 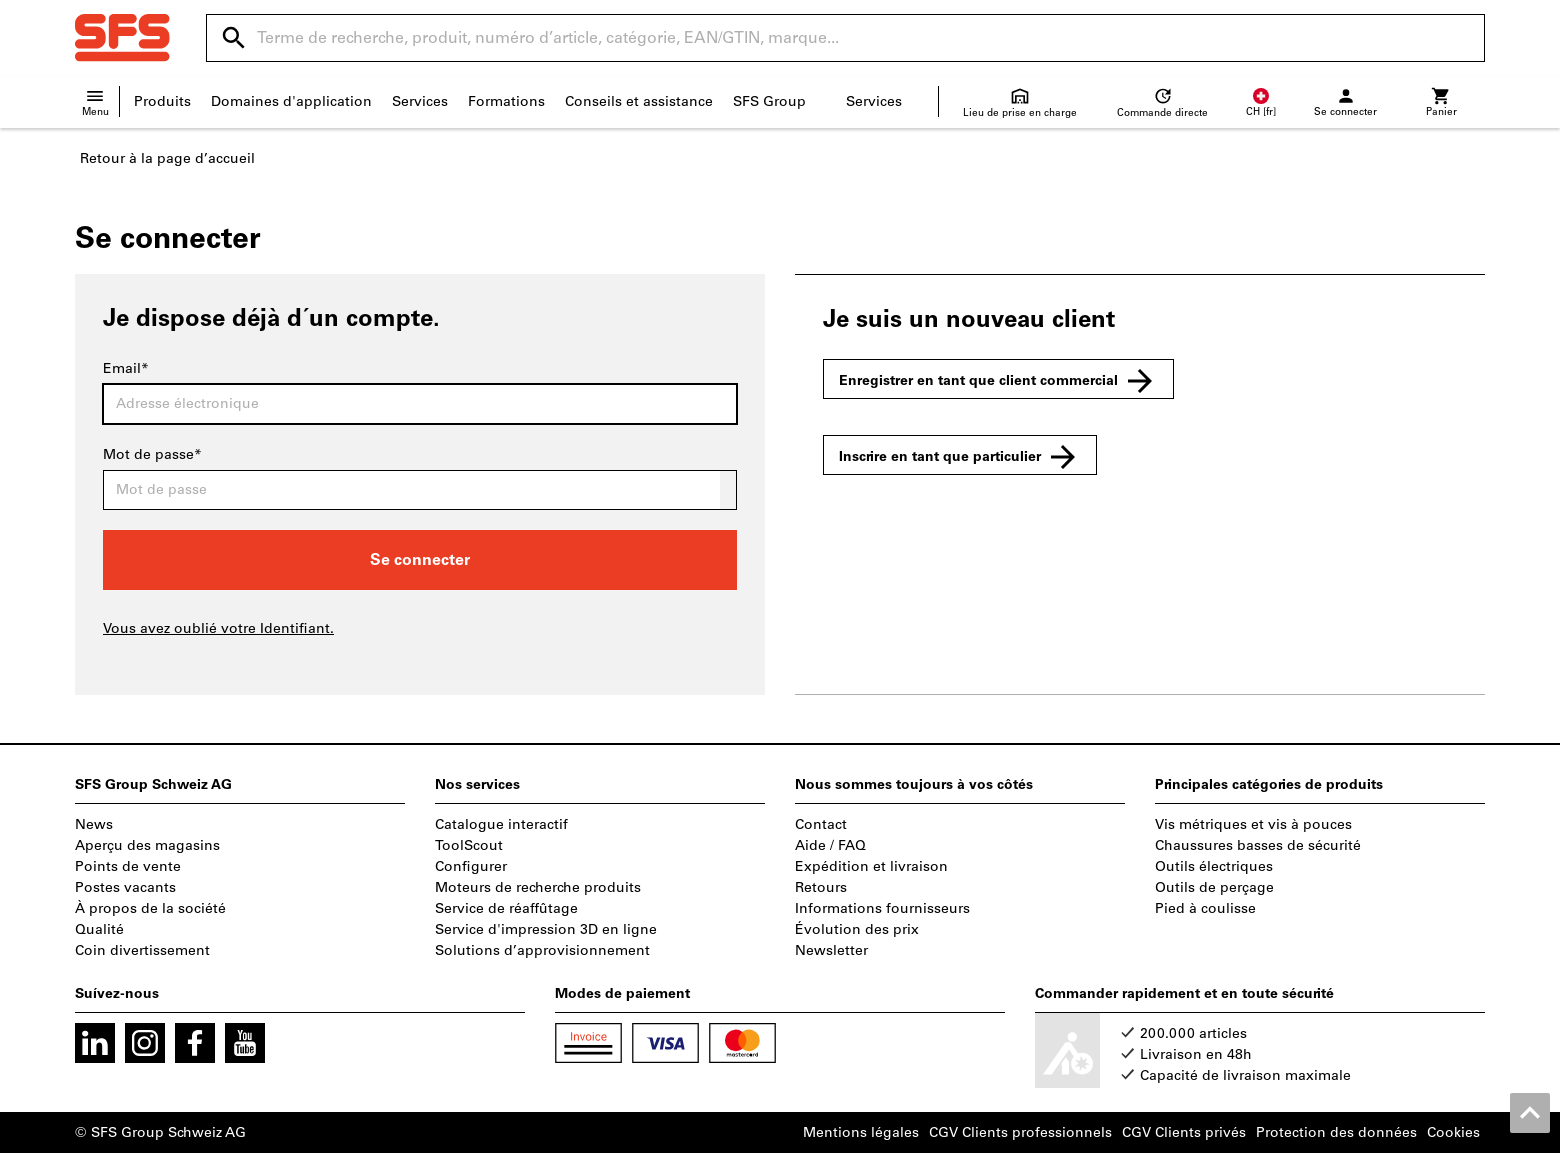 I want to click on Service de réaffûtage, so click(x=506, y=908).